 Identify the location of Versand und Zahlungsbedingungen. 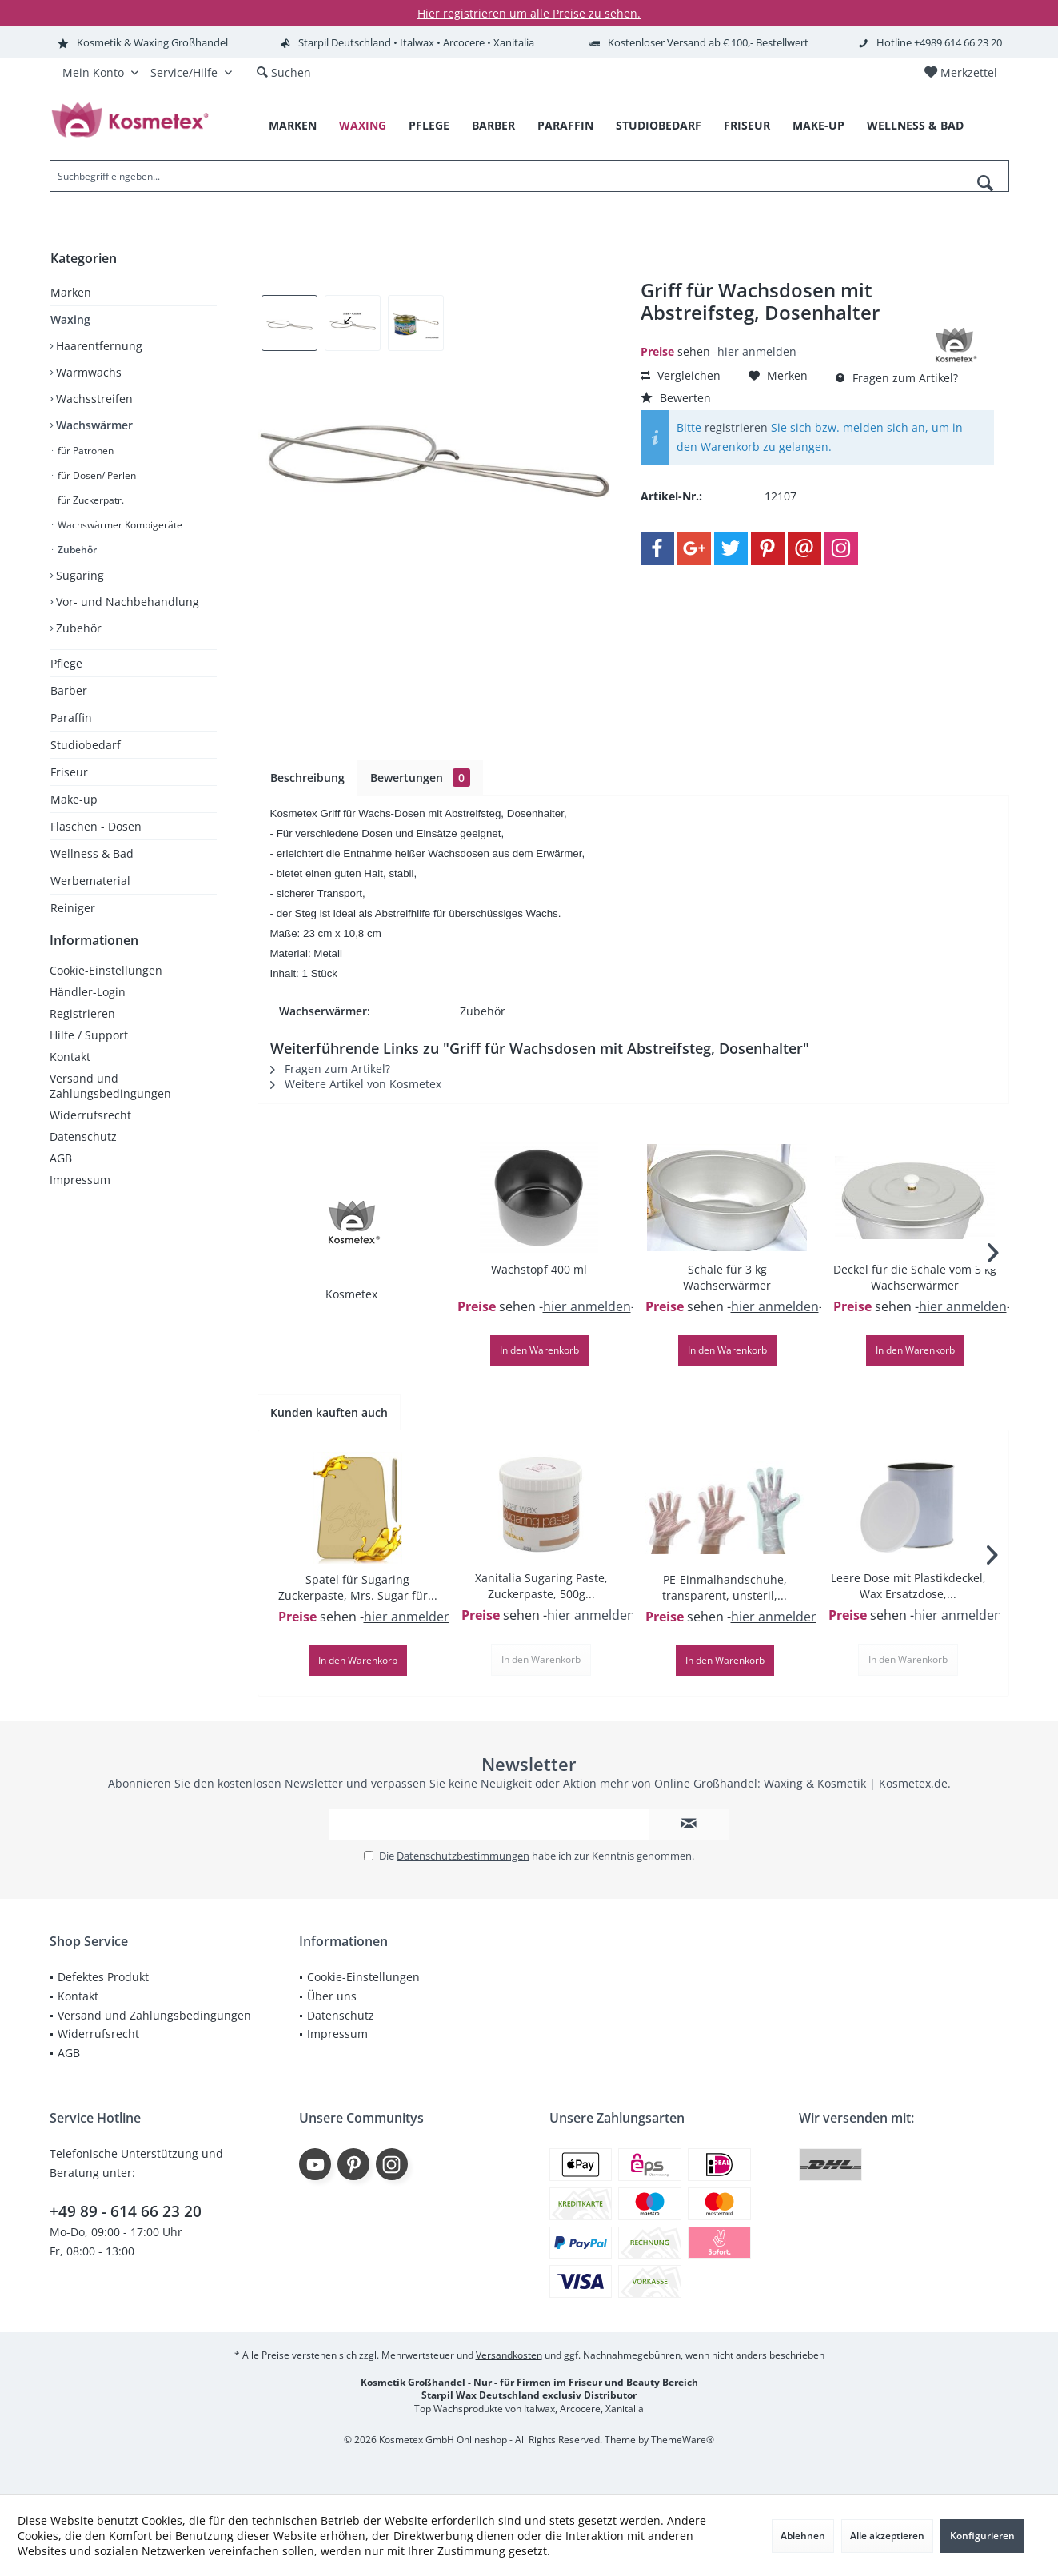
(110, 1102).